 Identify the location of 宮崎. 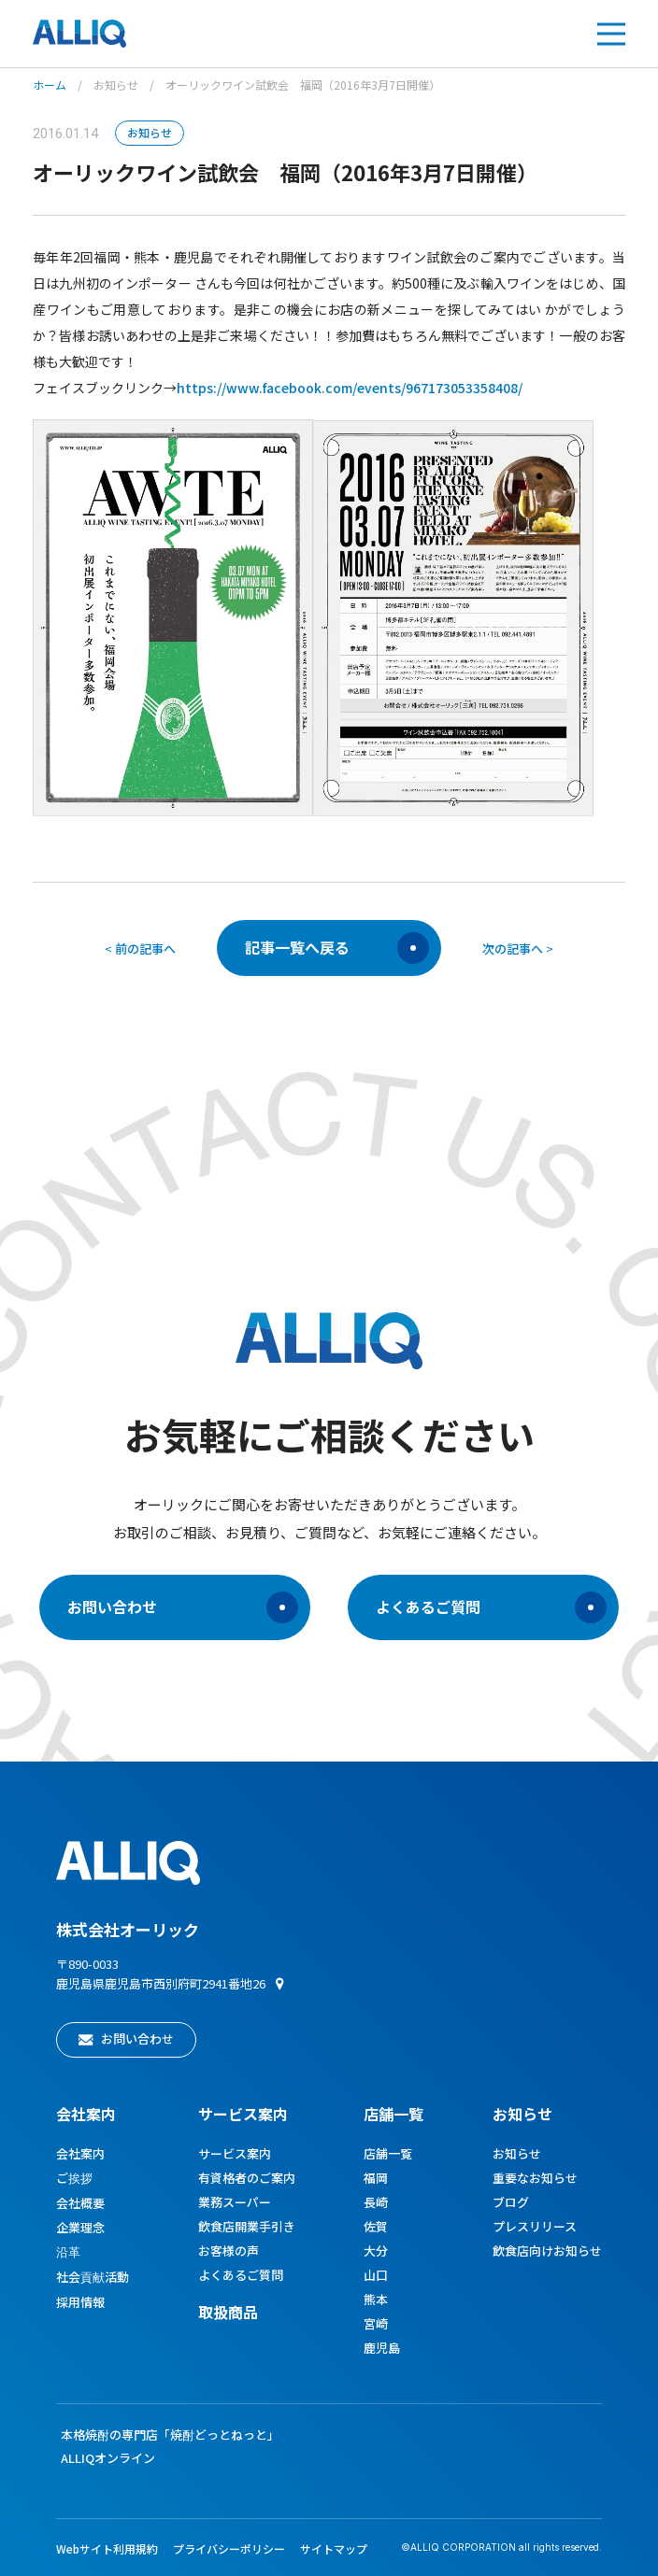
(376, 2323).